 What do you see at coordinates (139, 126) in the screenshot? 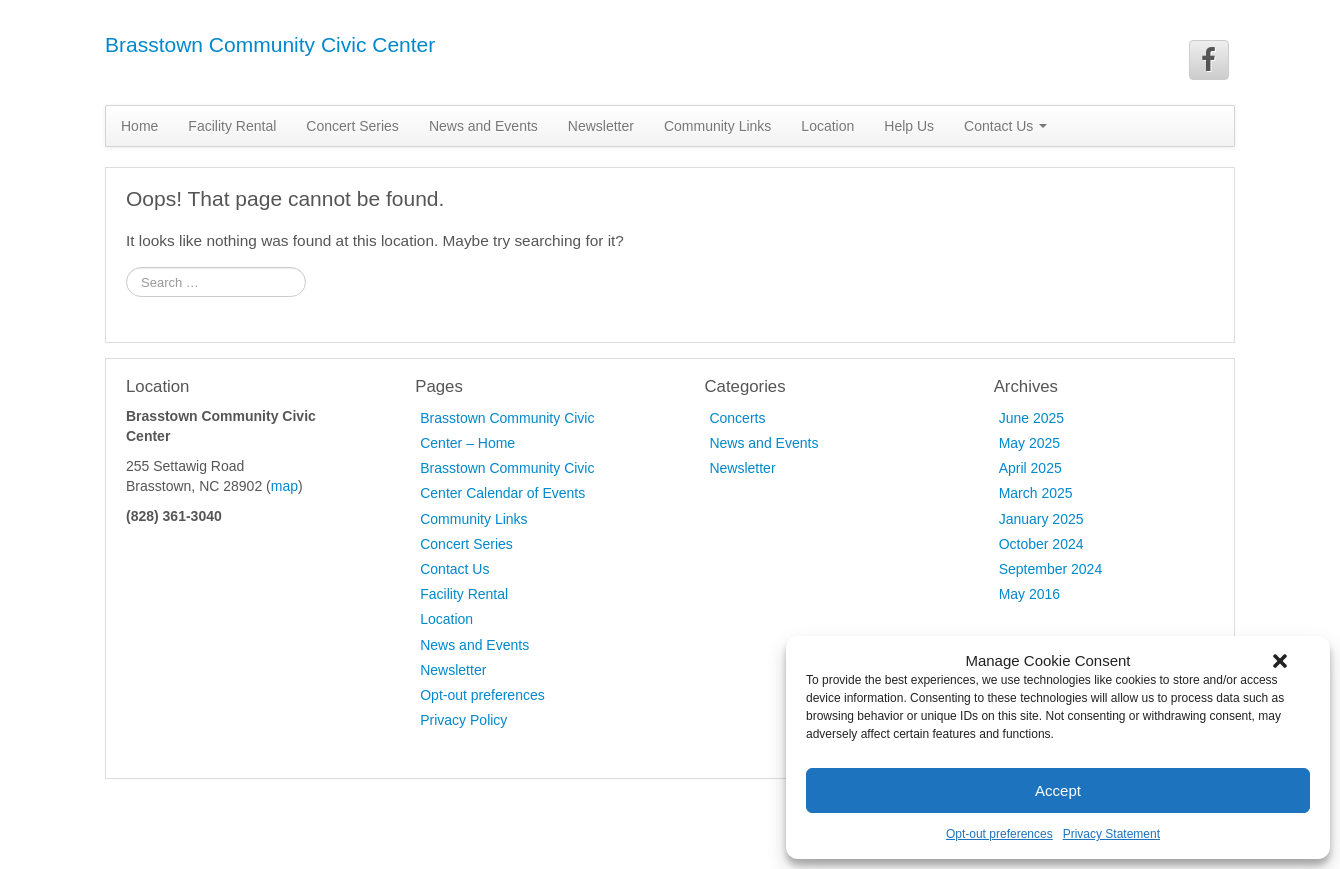
I see `Home` at bounding box center [139, 126].